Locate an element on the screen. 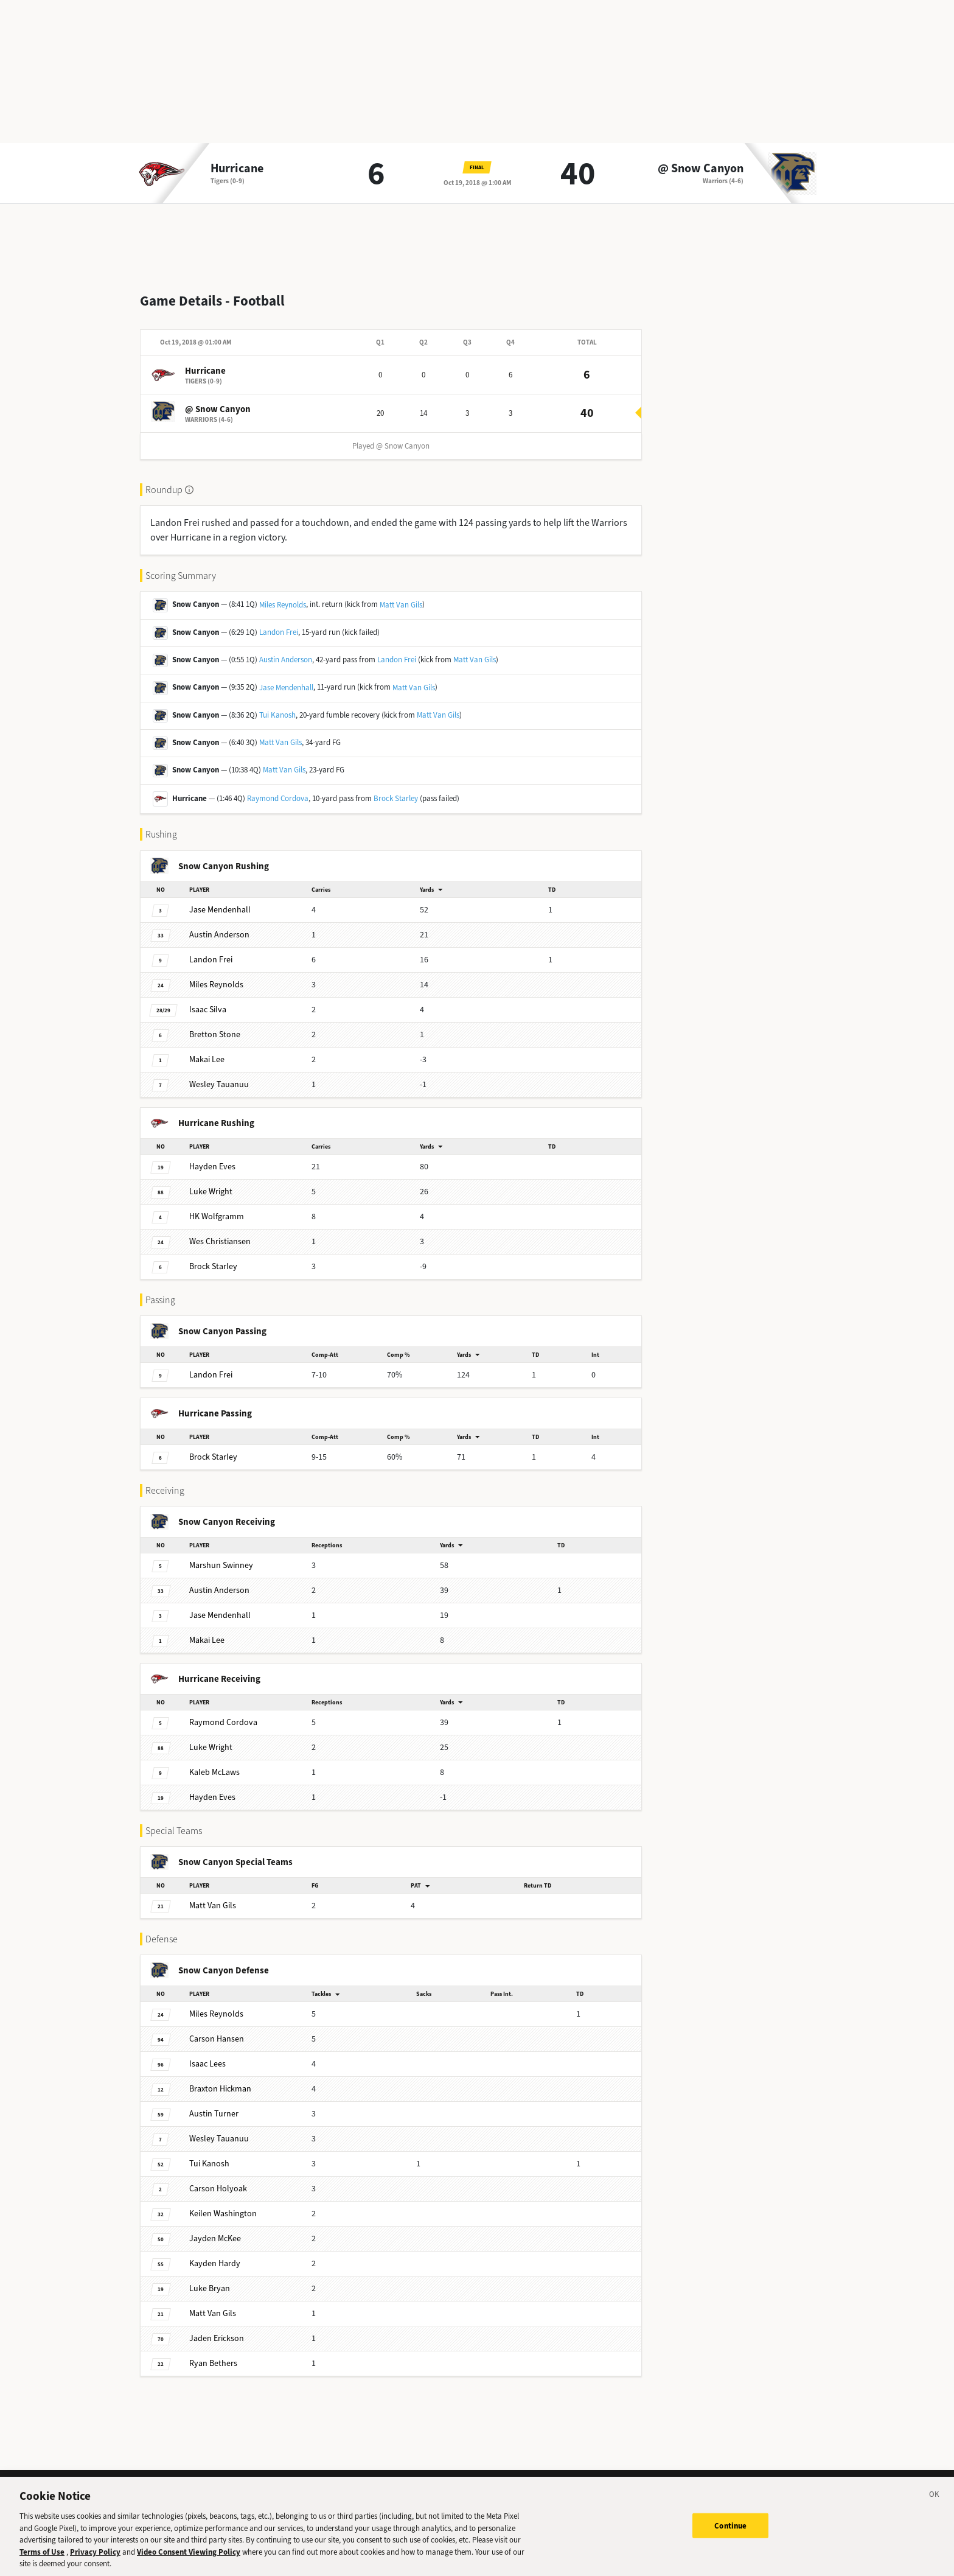 Image resolution: width=954 pixels, height=2576 pixels. Cordova is located at coordinates (223, 1712).